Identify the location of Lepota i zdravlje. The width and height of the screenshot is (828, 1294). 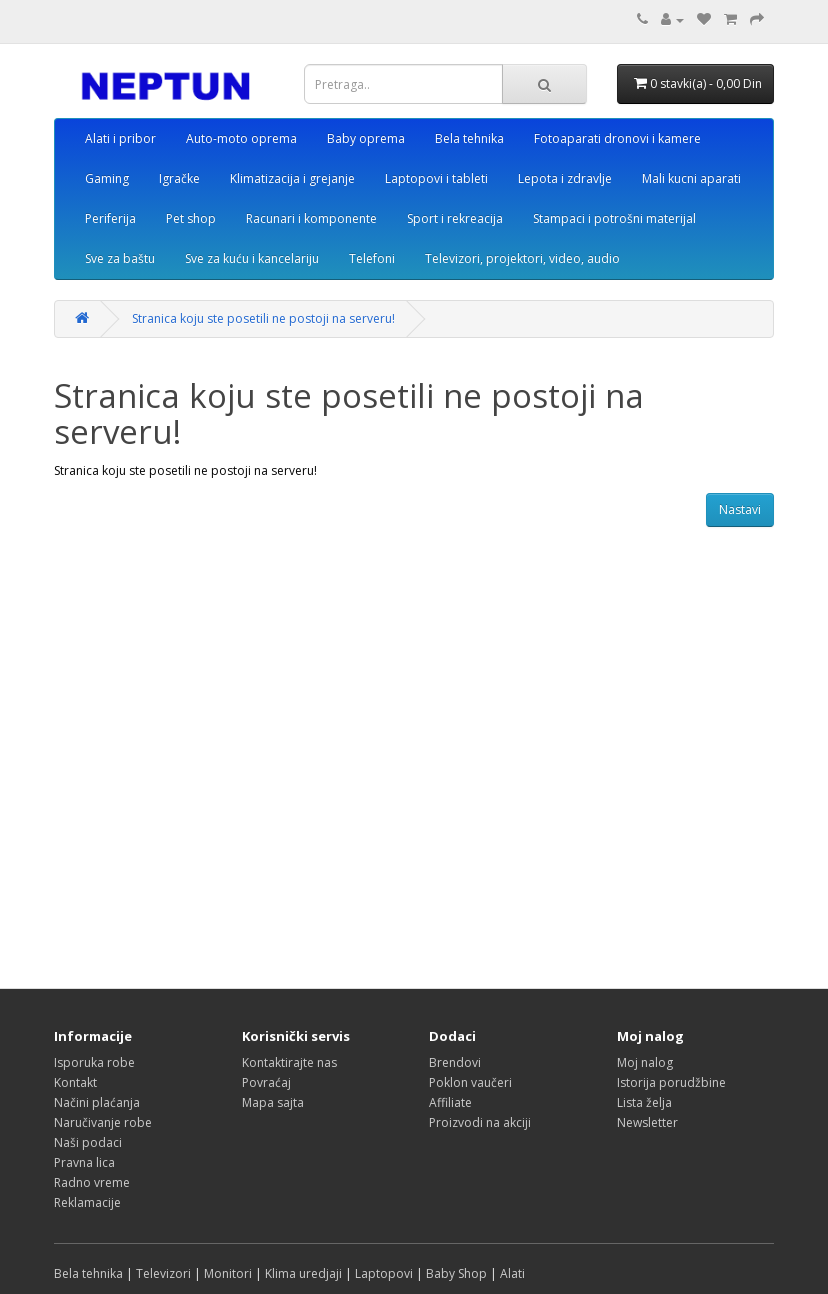
(565, 178).